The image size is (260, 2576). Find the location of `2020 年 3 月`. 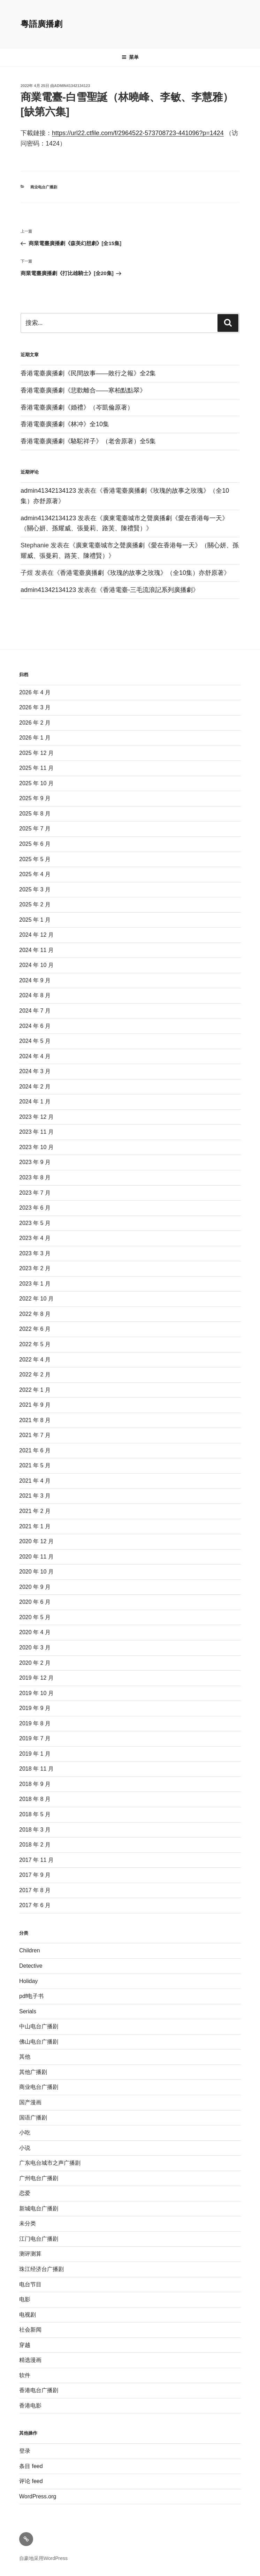

2020 年 3 月 is located at coordinates (35, 1647).